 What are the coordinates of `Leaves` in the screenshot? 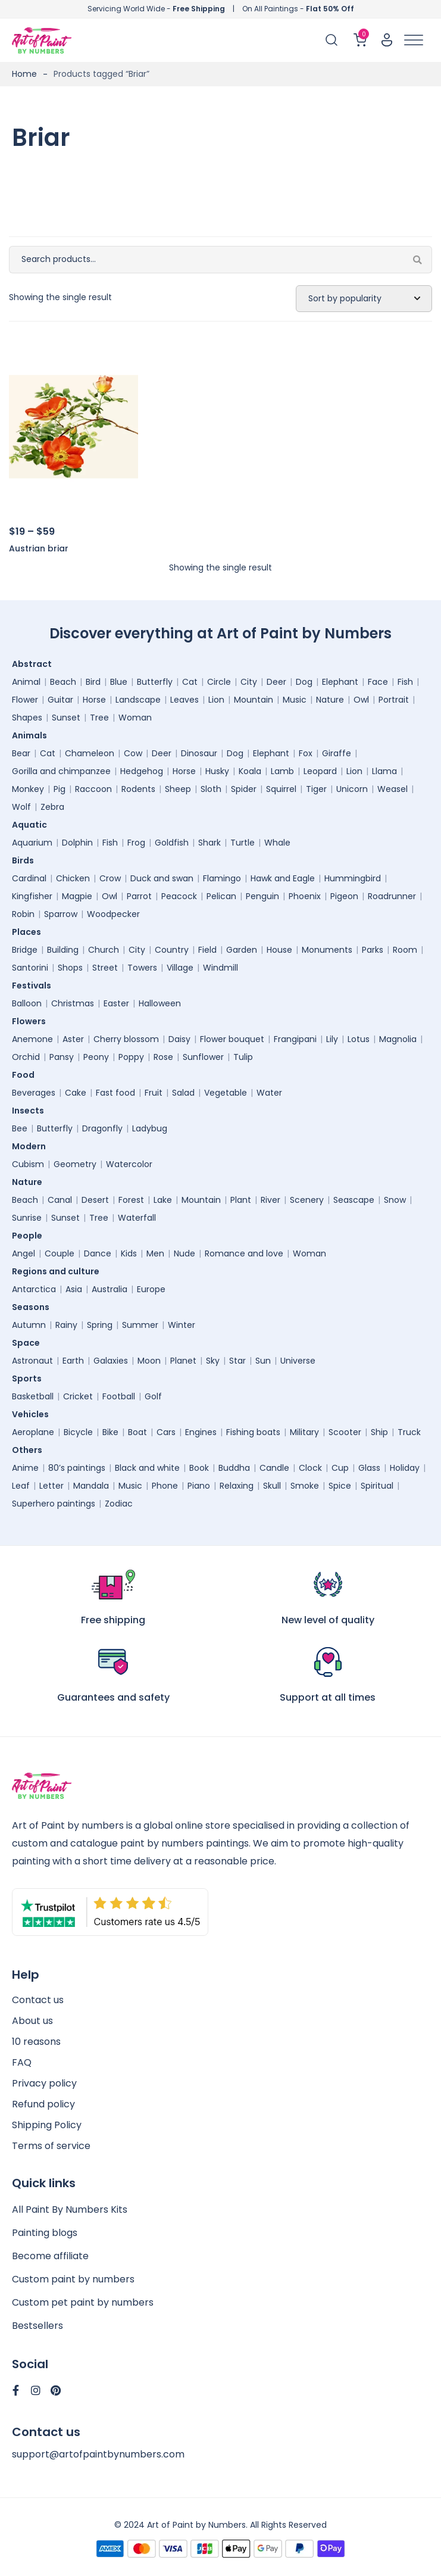 It's located at (184, 700).